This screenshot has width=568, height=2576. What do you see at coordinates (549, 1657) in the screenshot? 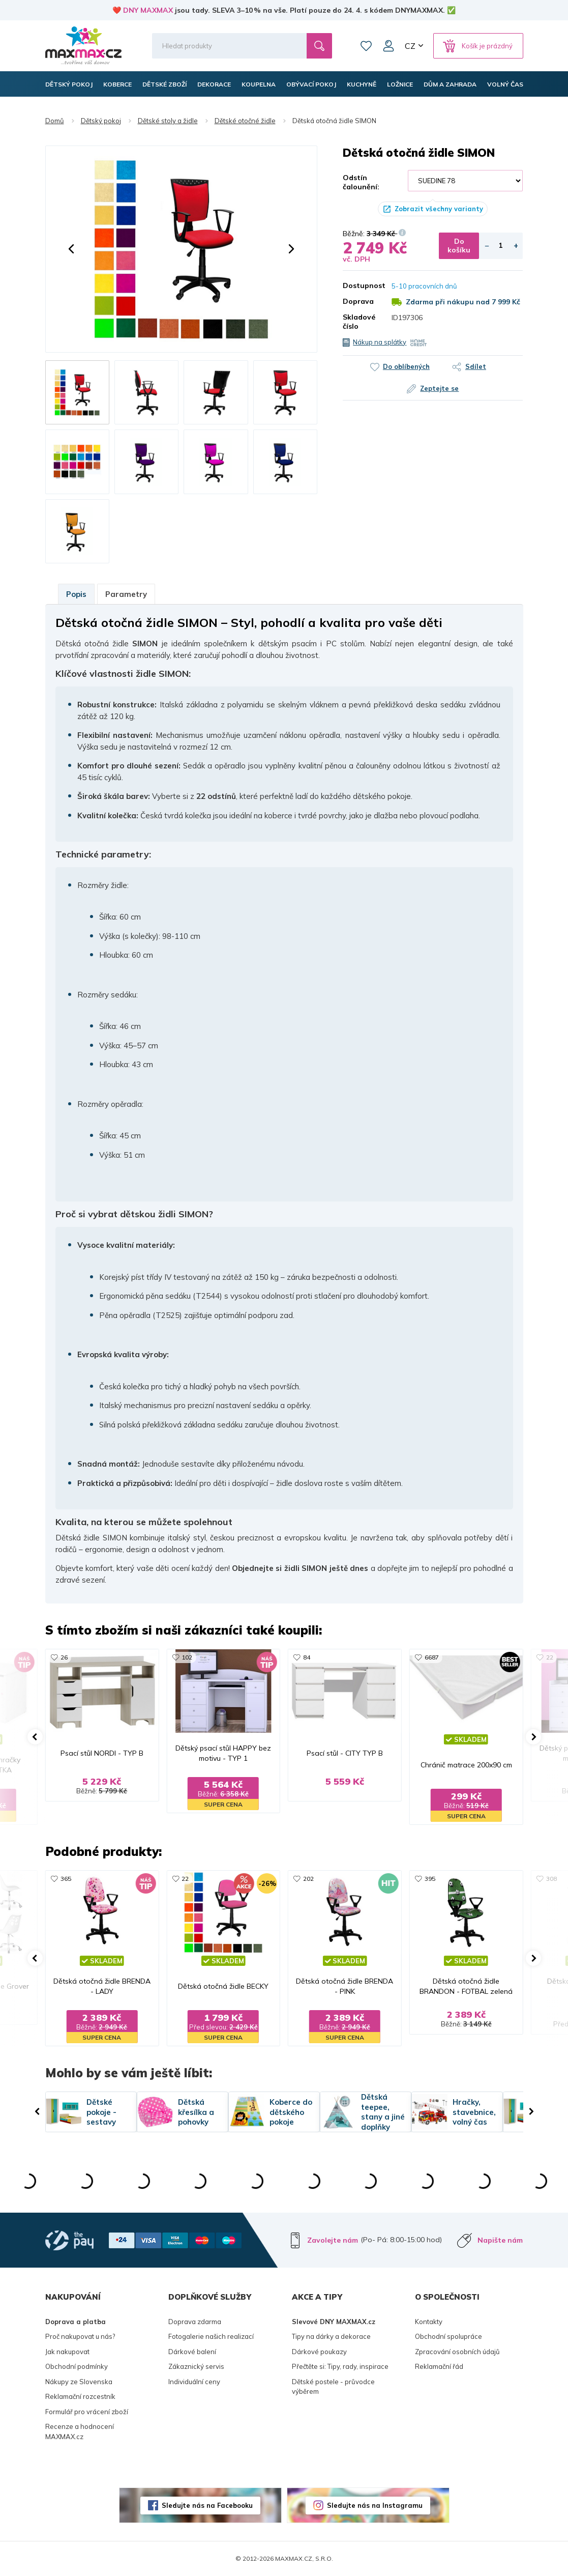
I see `22` at bounding box center [549, 1657].